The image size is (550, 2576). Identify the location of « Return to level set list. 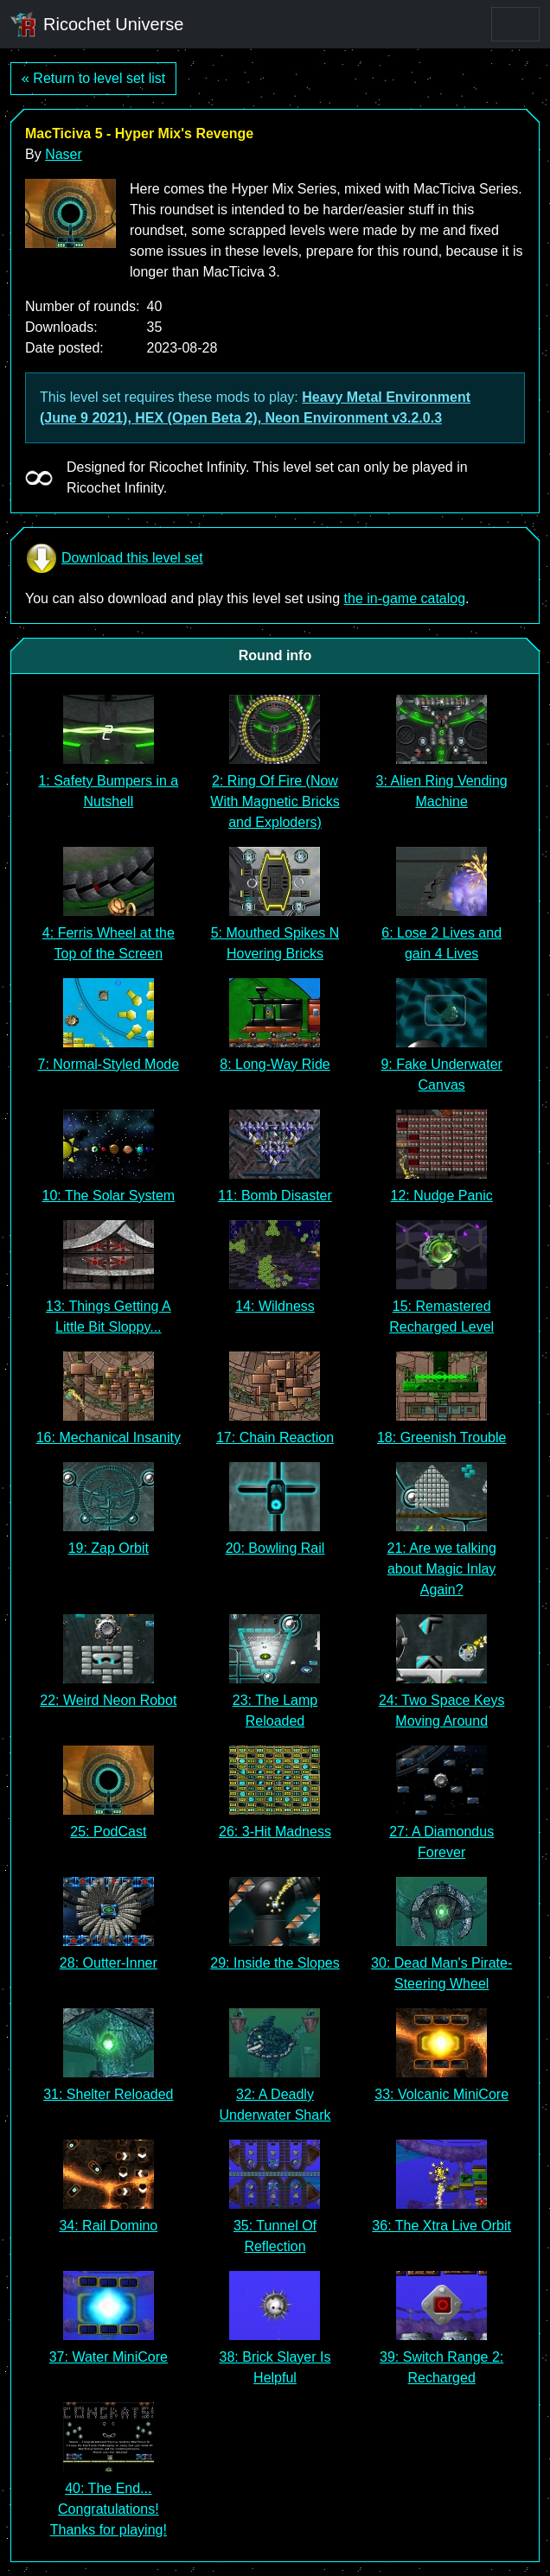
(93, 78).